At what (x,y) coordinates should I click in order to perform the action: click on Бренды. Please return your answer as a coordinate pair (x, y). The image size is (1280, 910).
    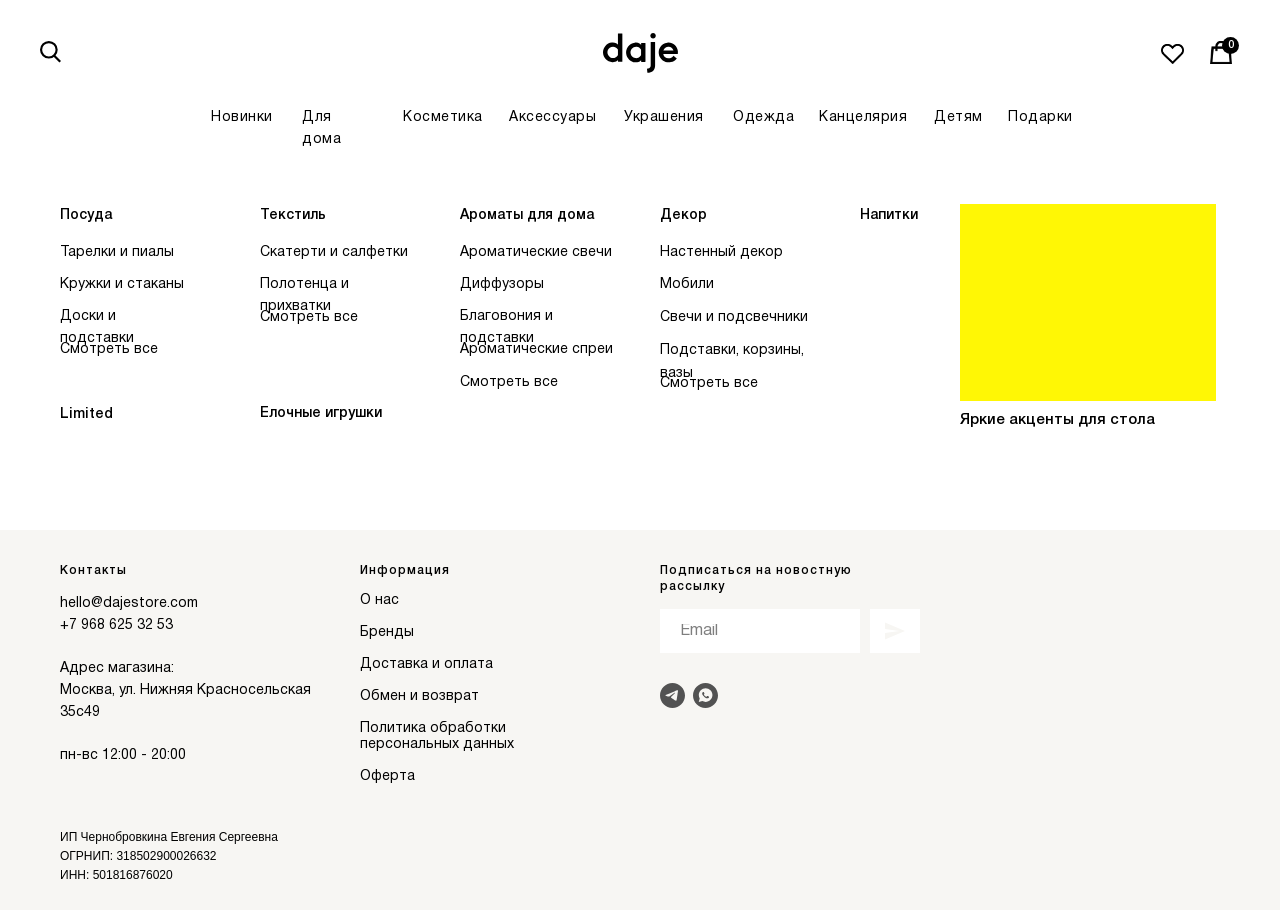
    Looking at the image, I should click on (387, 632).